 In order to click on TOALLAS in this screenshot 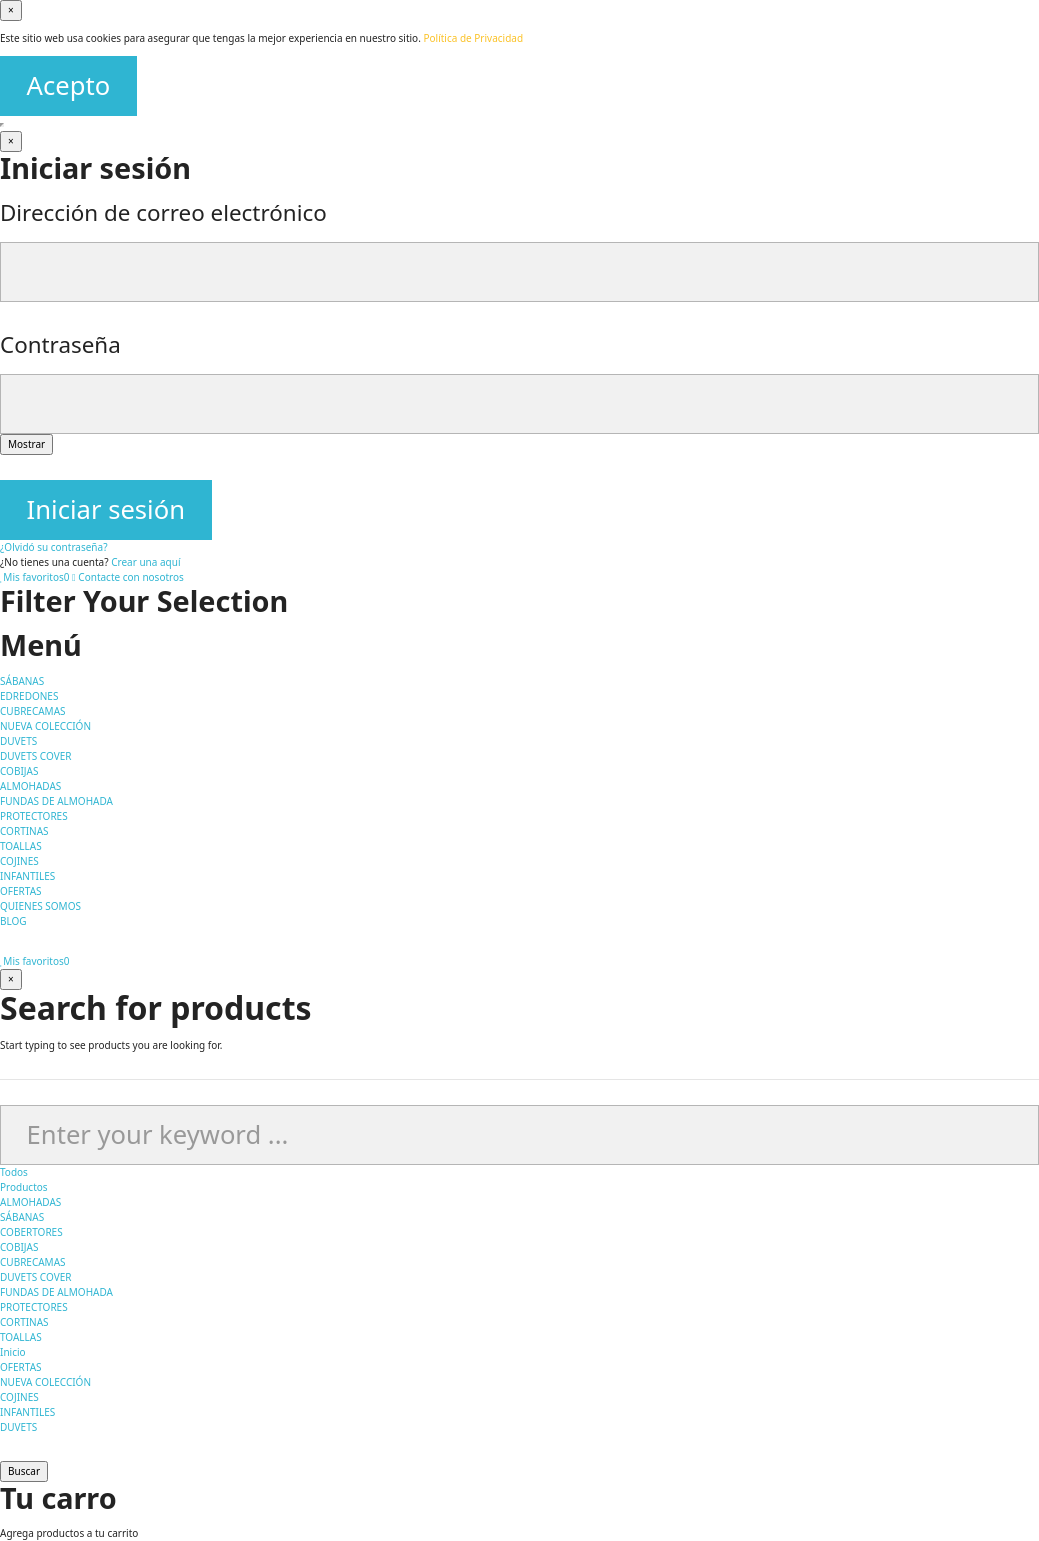, I will do `click(21, 1337)`.